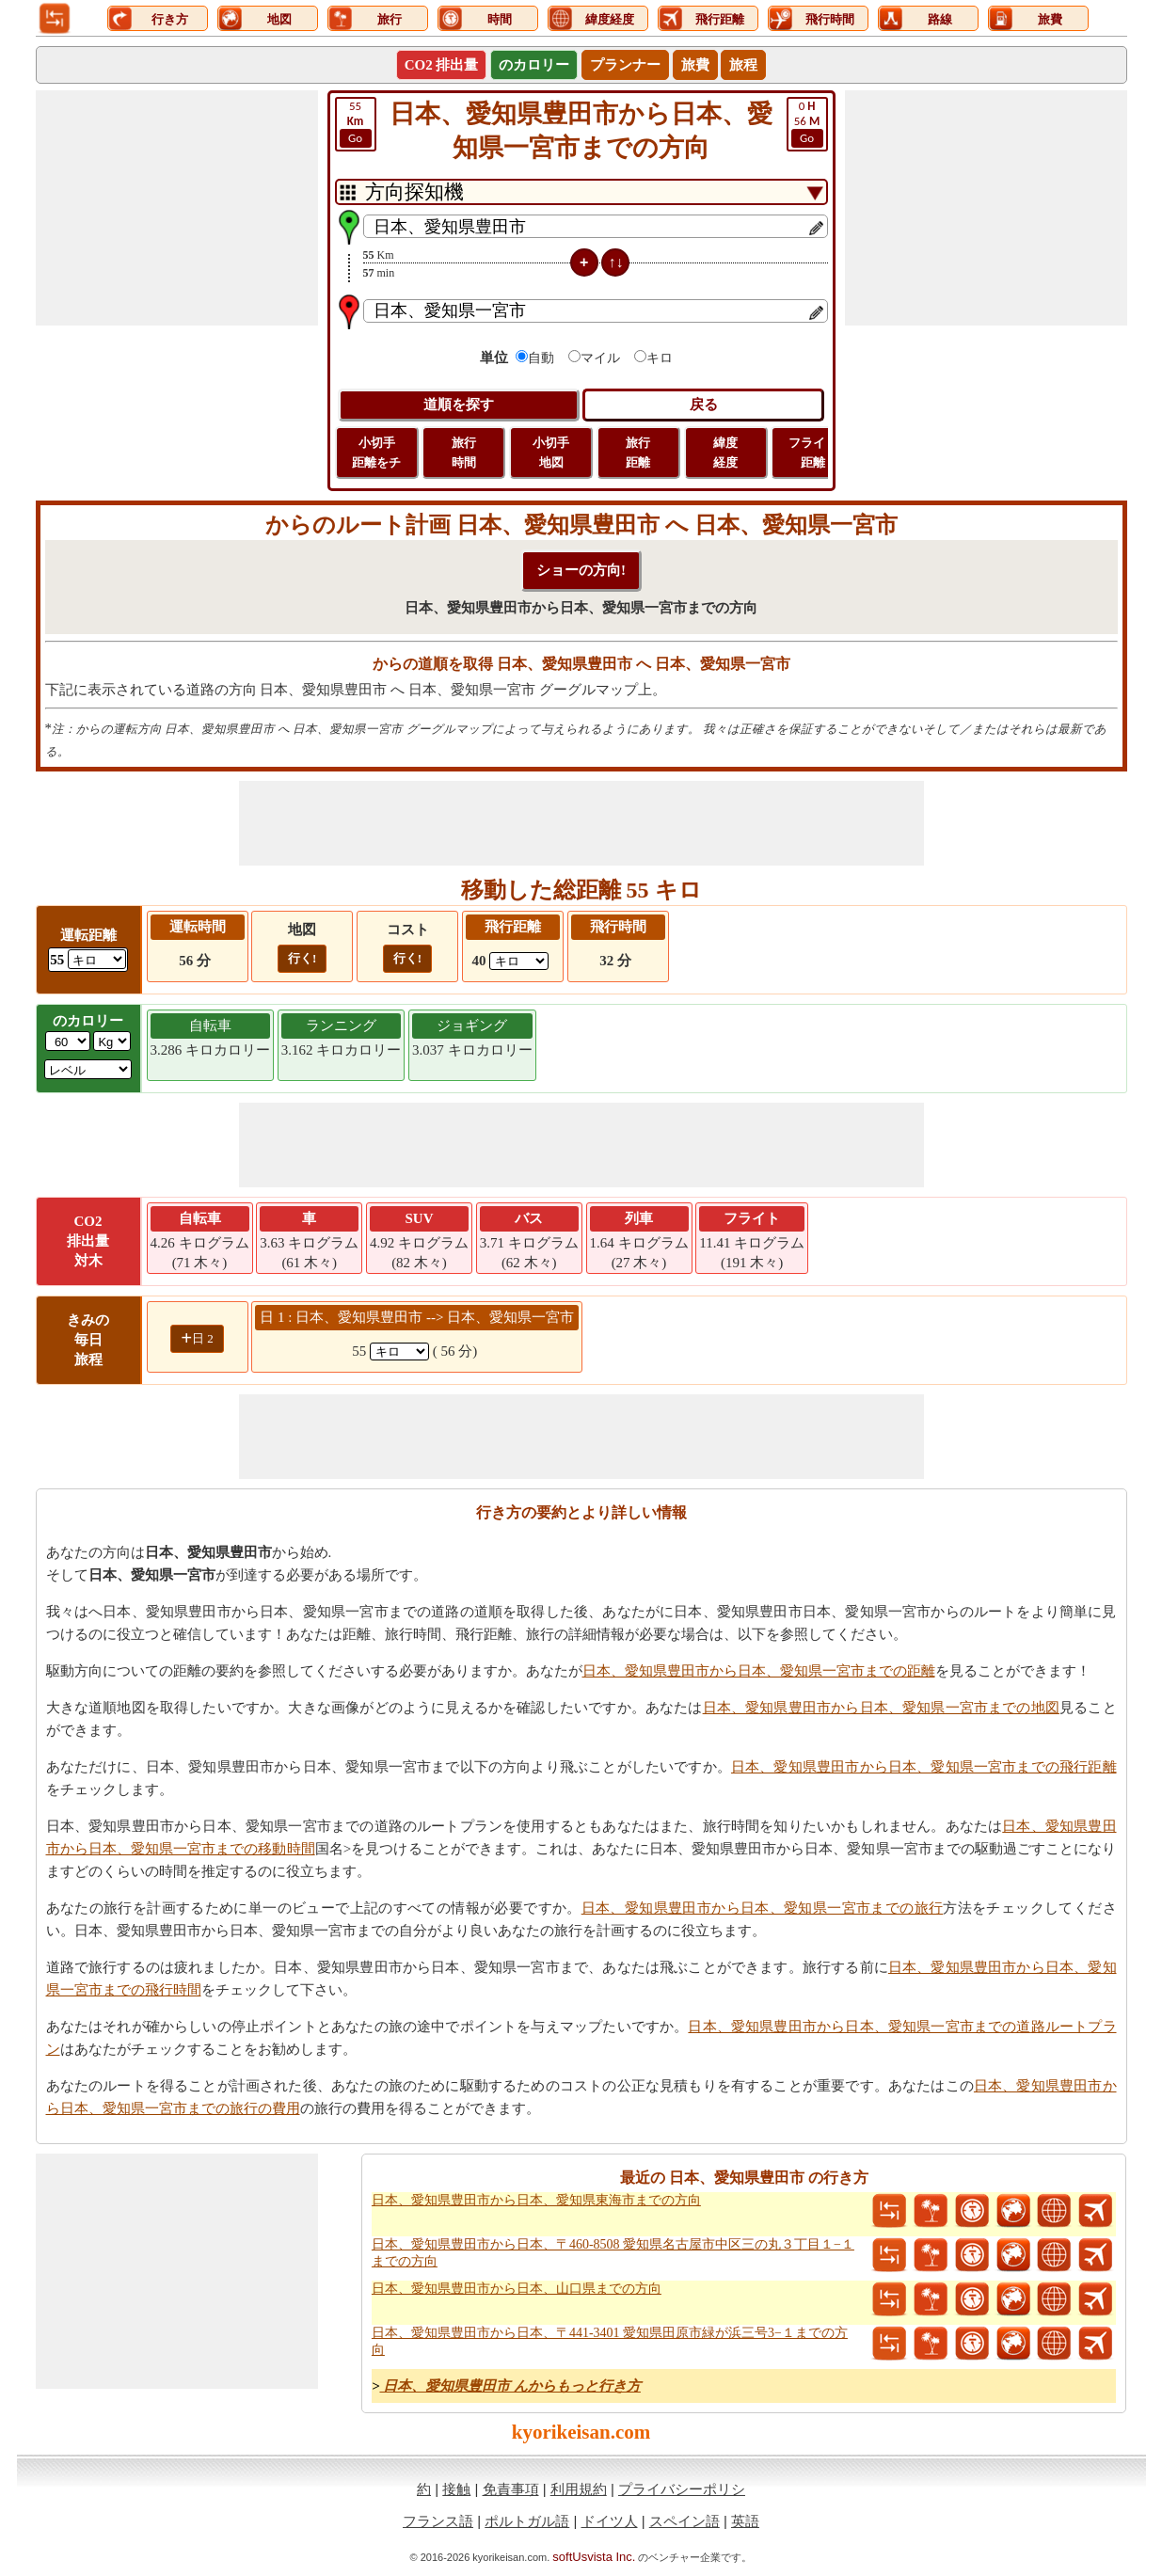 The image size is (1162, 2576). Describe the element at coordinates (762, 1908) in the screenshot. I see `日本、愛知県豊田市から日本、愛知県一宮市までの旅行` at that location.